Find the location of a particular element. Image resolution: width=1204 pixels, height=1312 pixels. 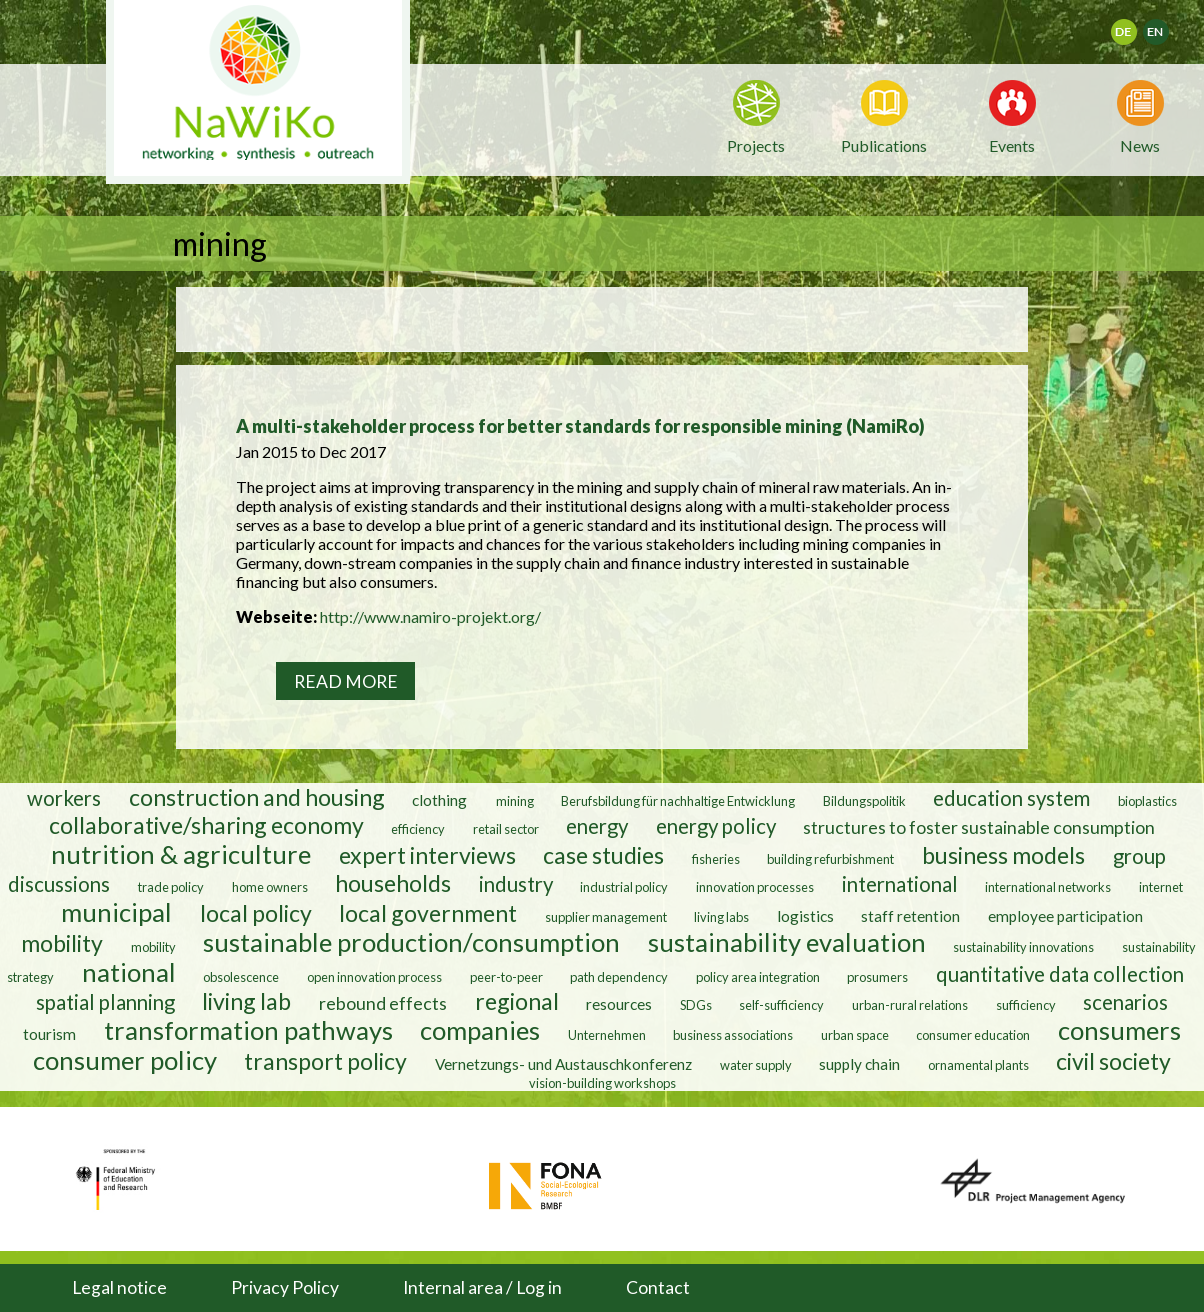

sustainability innovations is located at coordinates (1023, 947).